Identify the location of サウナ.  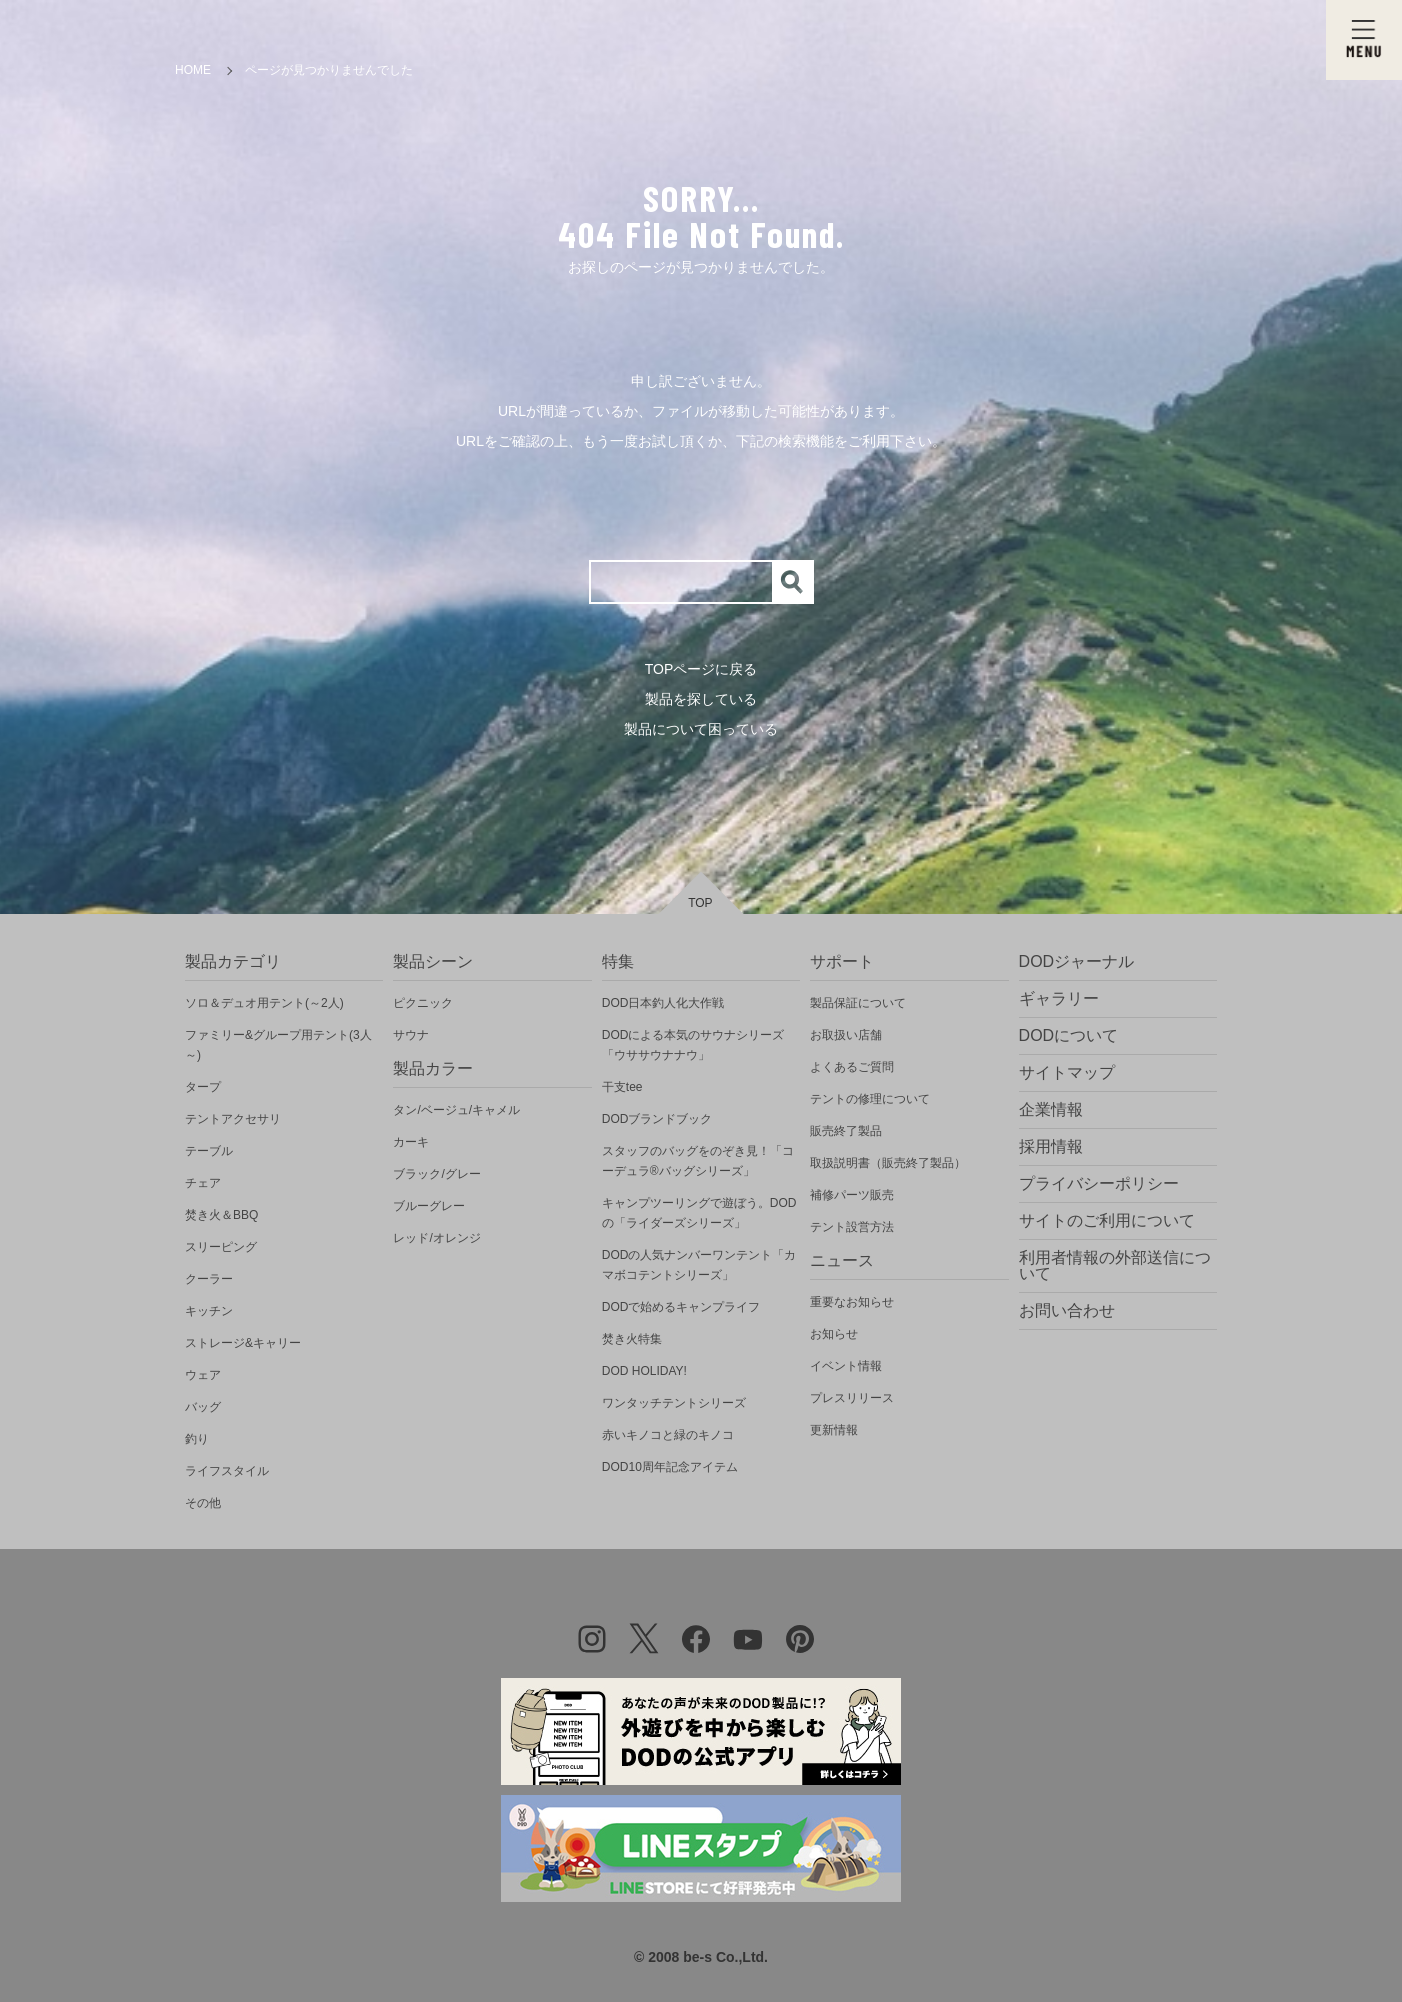
(411, 1035).